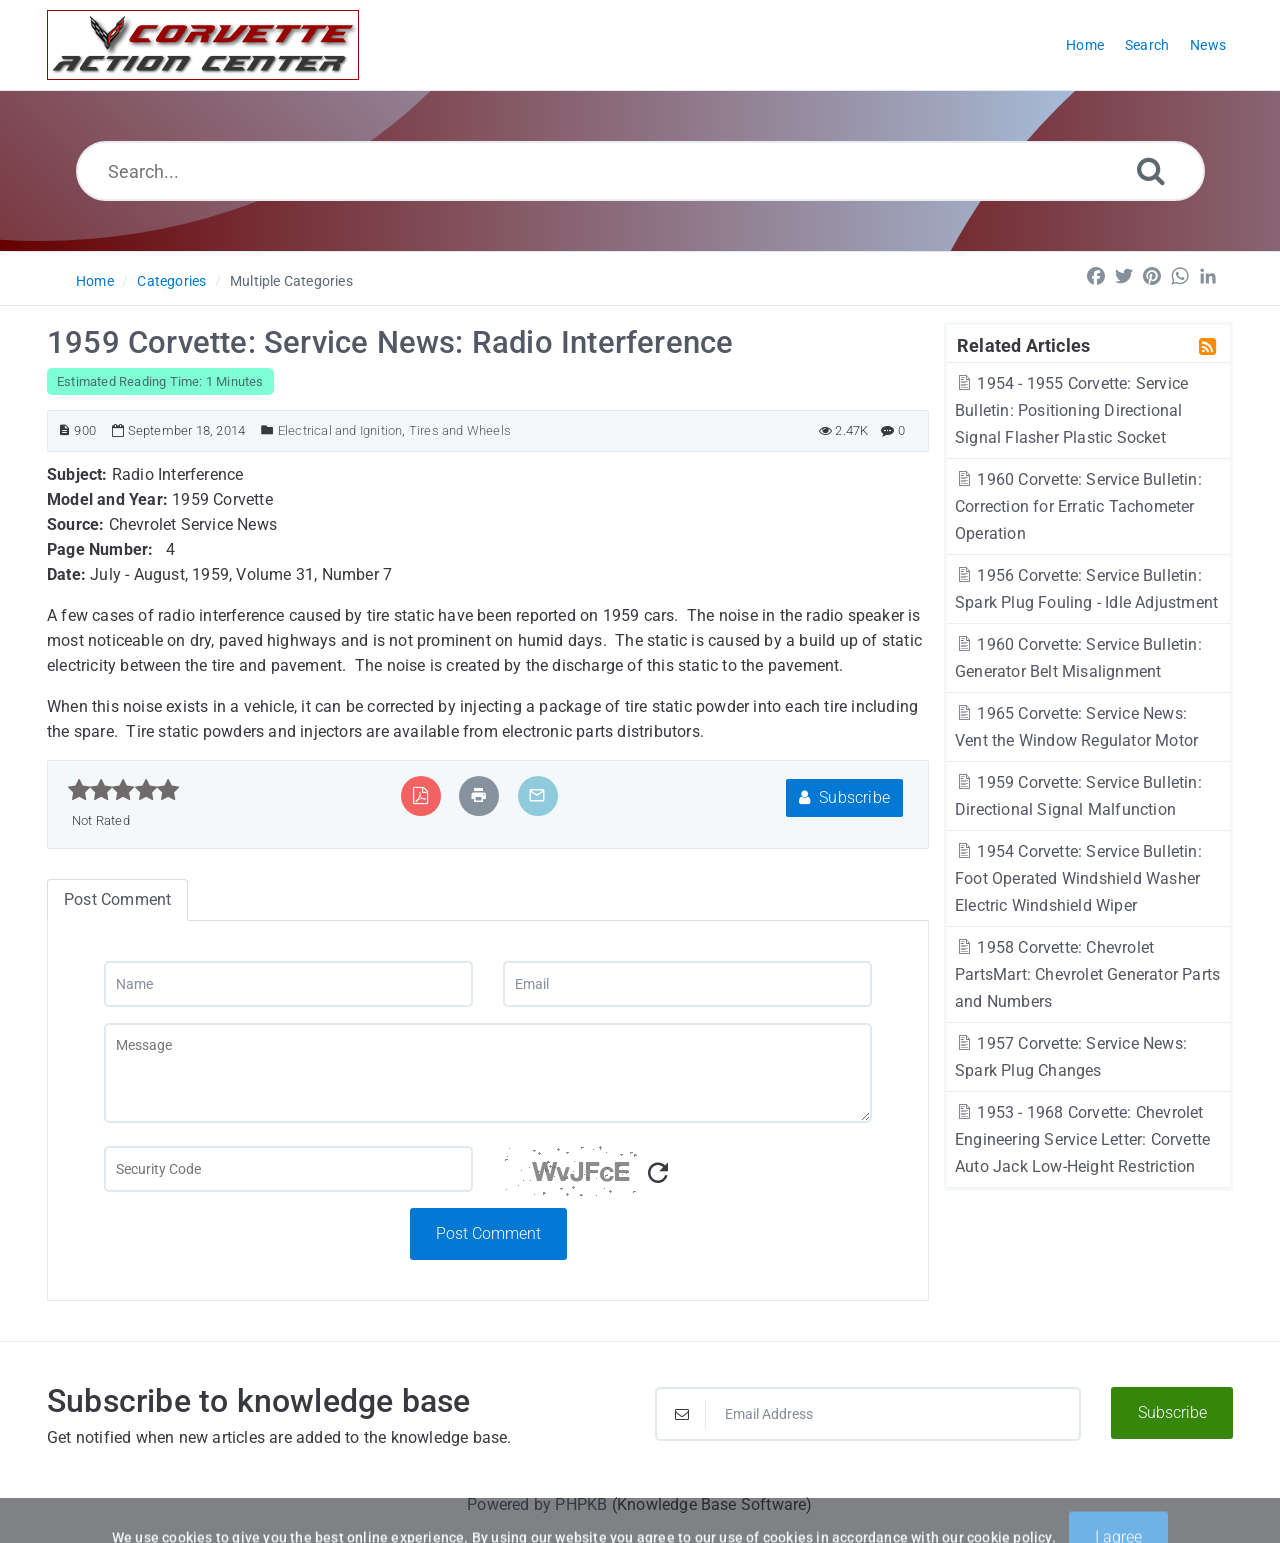  What do you see at coordinates (171, 281) in the screenshot?
I see `Categories` at bounding box center [171, 281].